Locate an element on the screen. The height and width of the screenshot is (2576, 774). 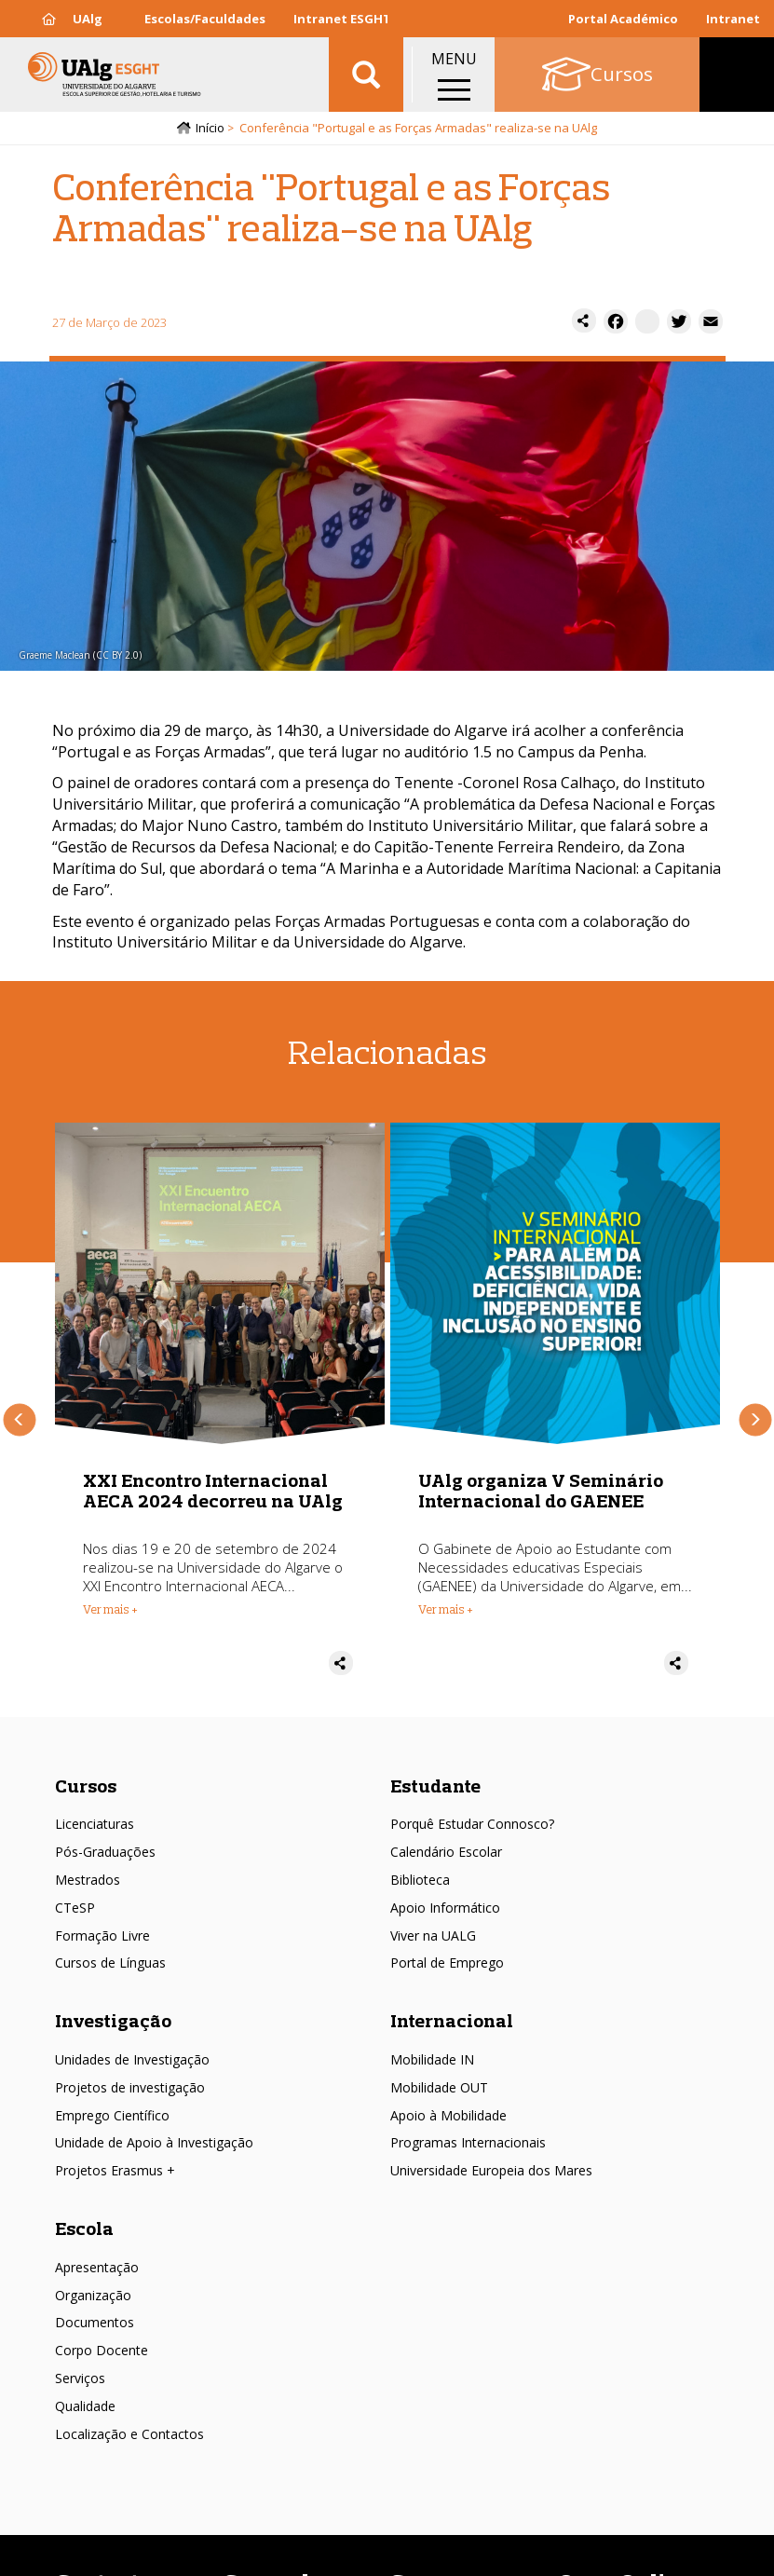
Anterior is located at coordinates (19, 1419).